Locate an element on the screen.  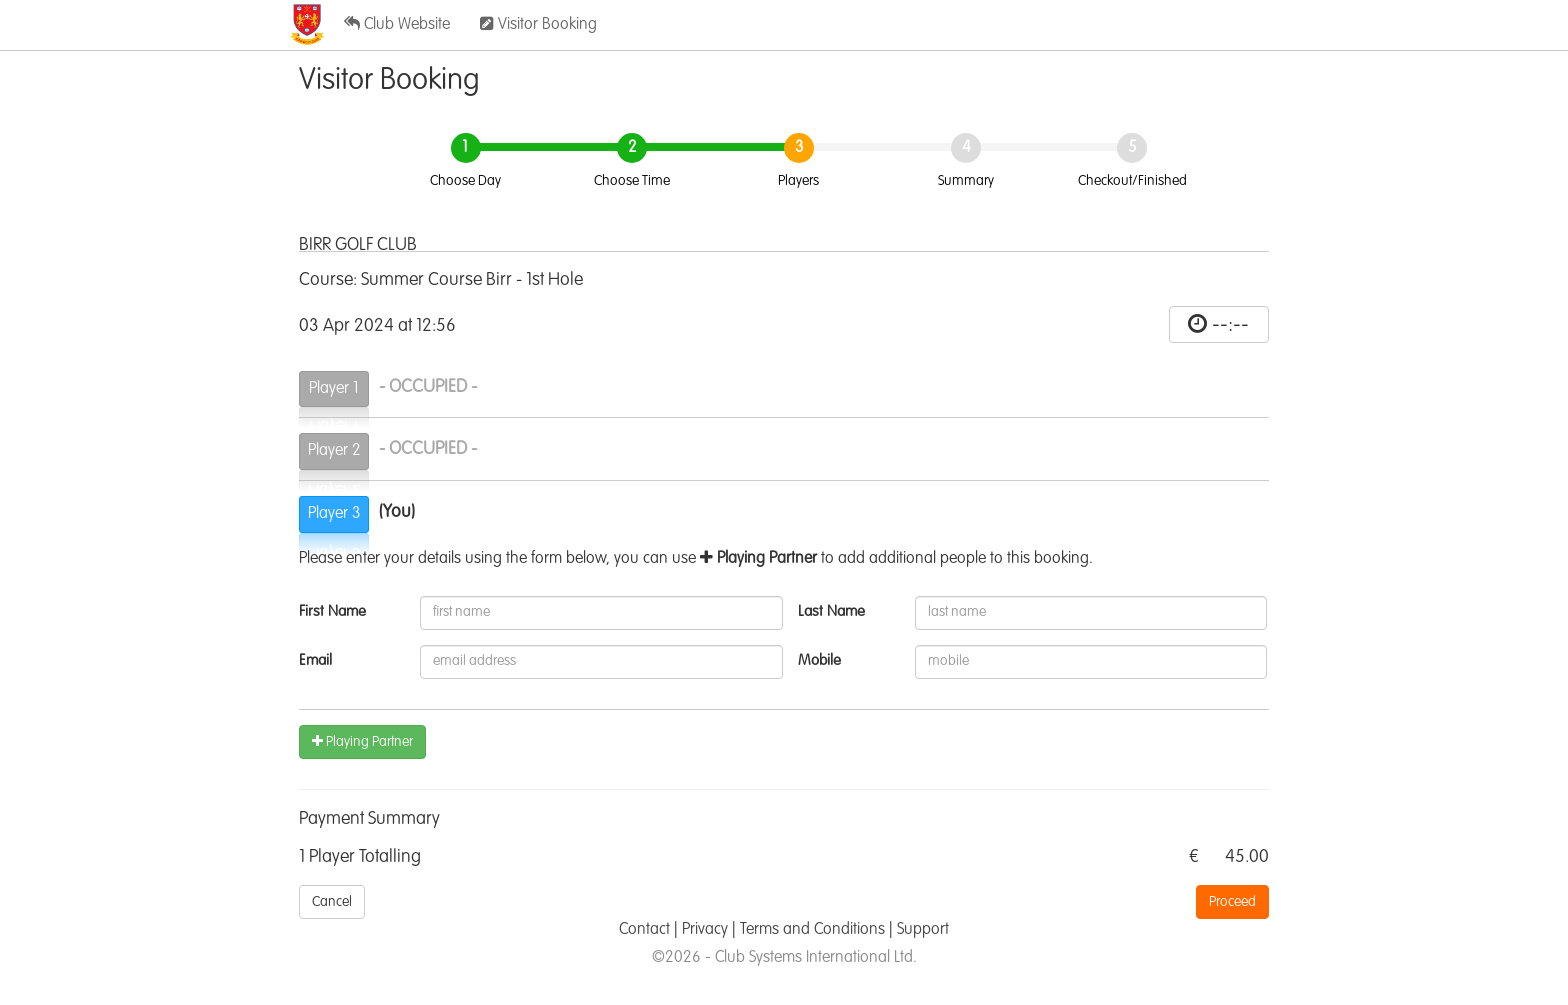
Mobile is located at coordinates (819, 660).